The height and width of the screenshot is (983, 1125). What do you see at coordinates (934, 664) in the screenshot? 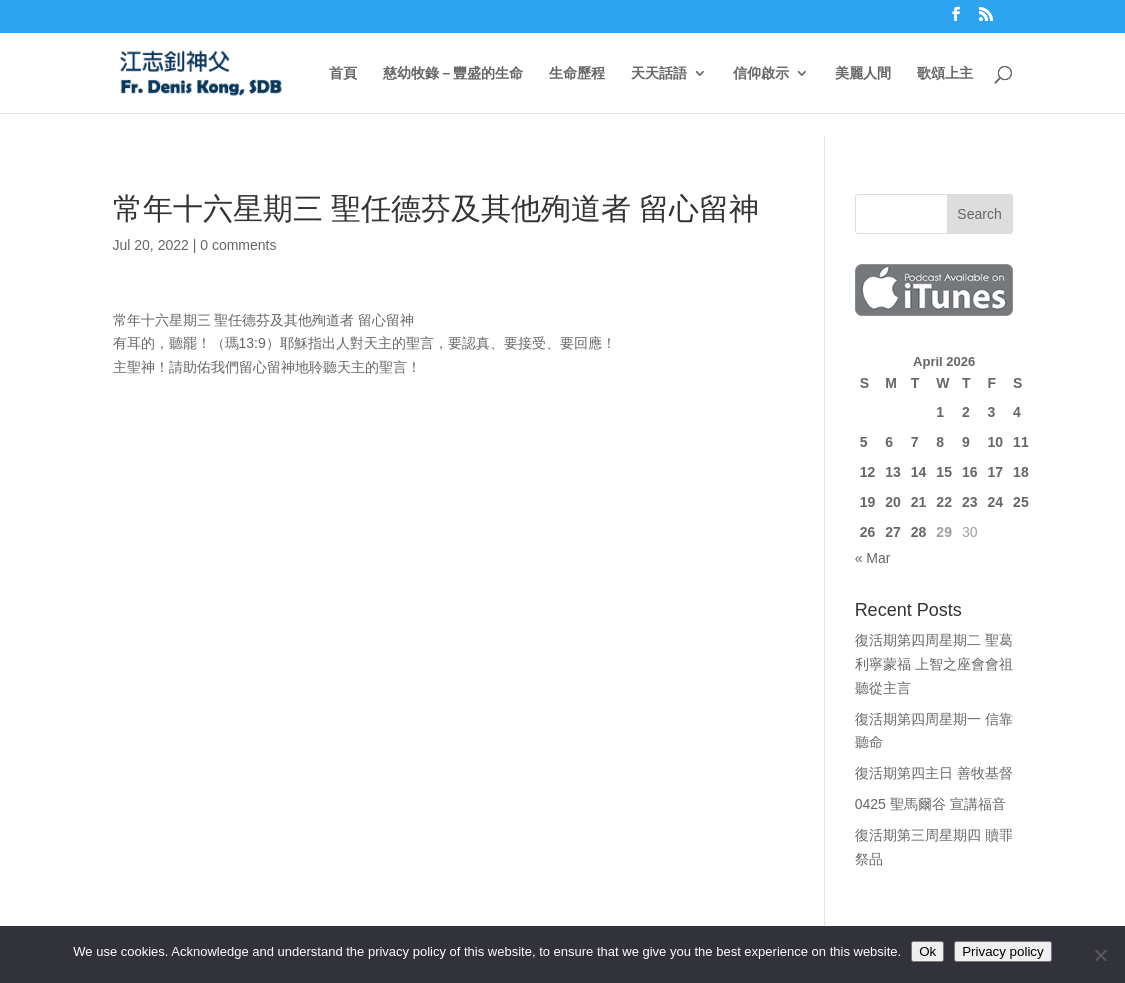
I see `復活期第四周星期二 聖葛利寧蒙福 上智之座會會祖 聽從主言` at bounding box center [934, 664].